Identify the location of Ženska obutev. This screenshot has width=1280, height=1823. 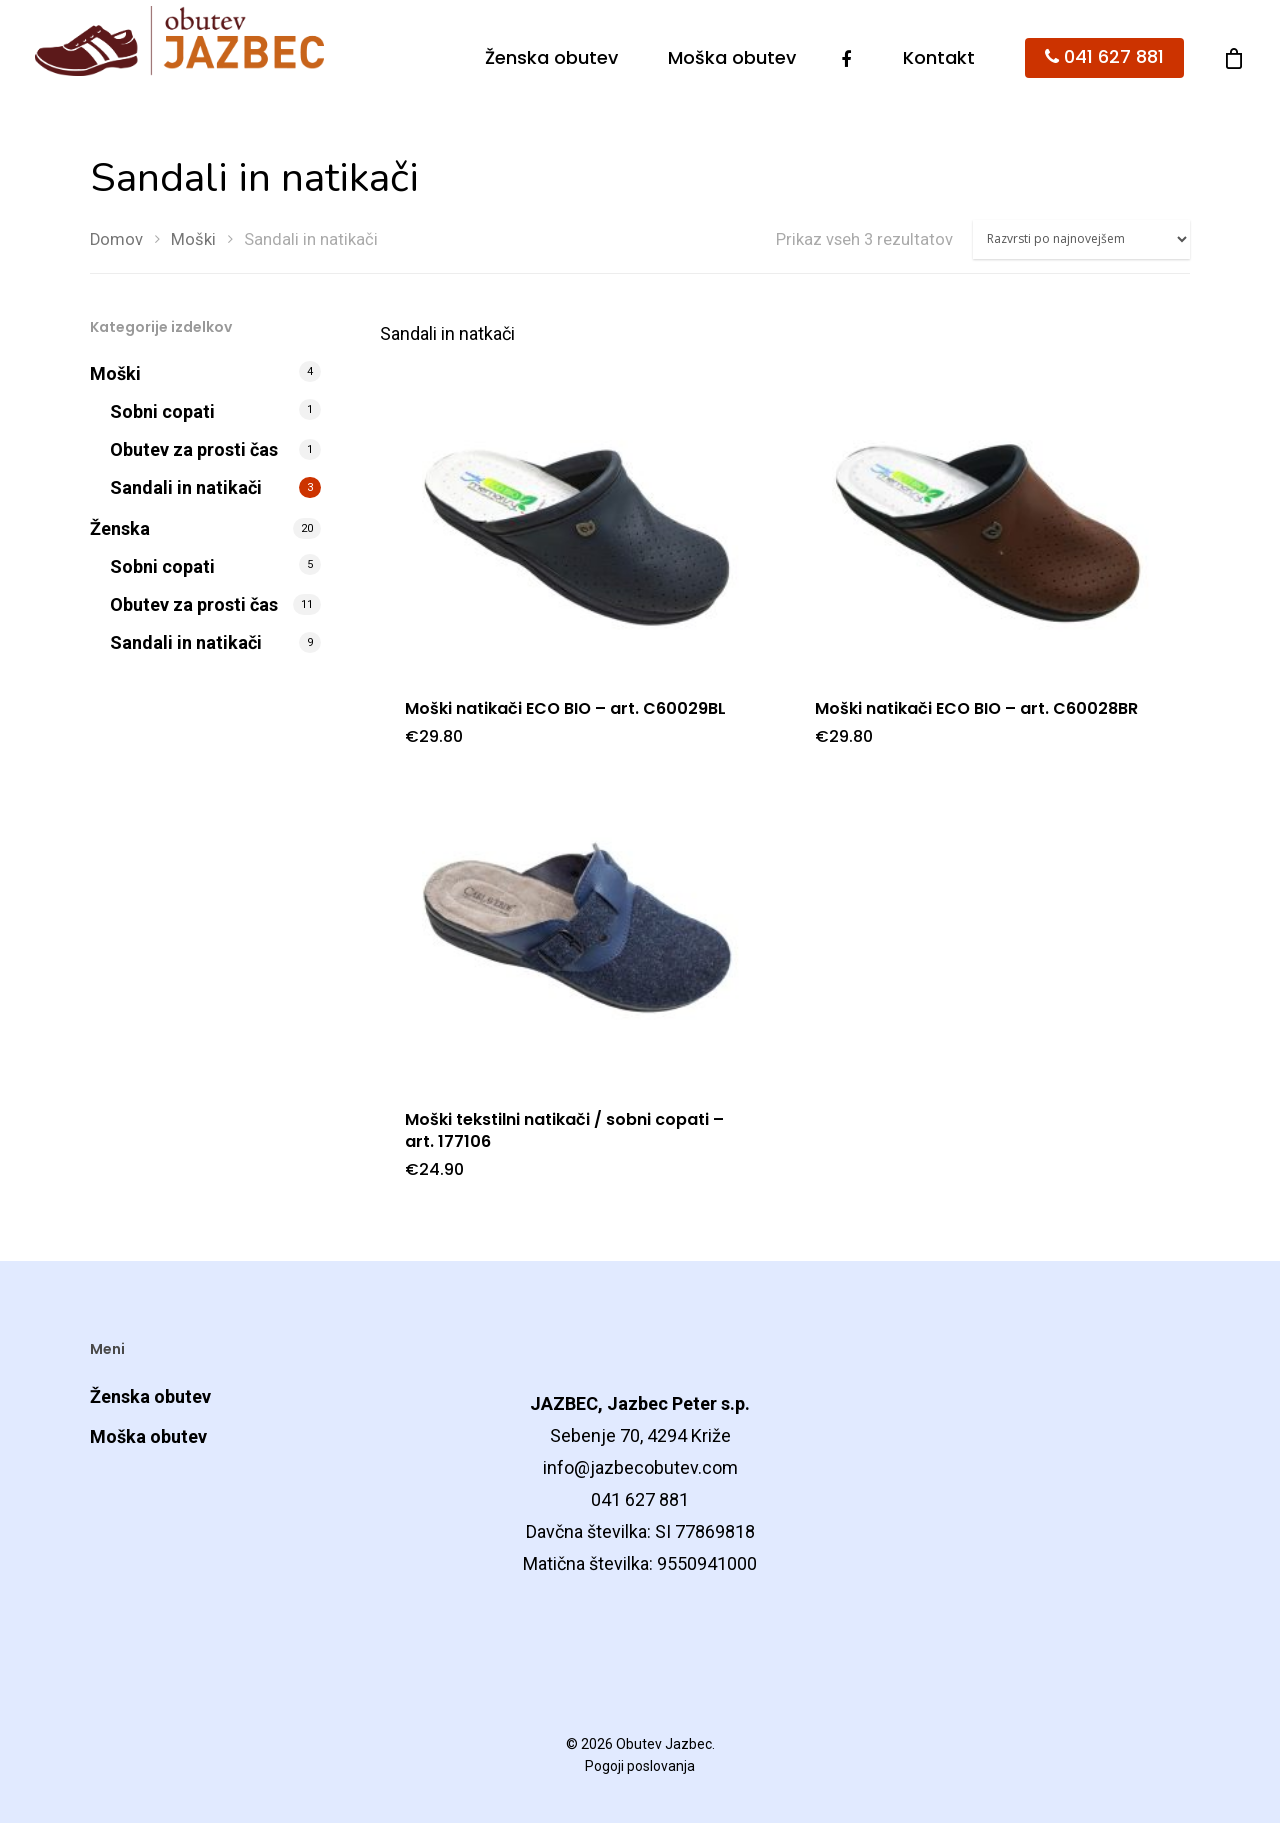
(551, 58).